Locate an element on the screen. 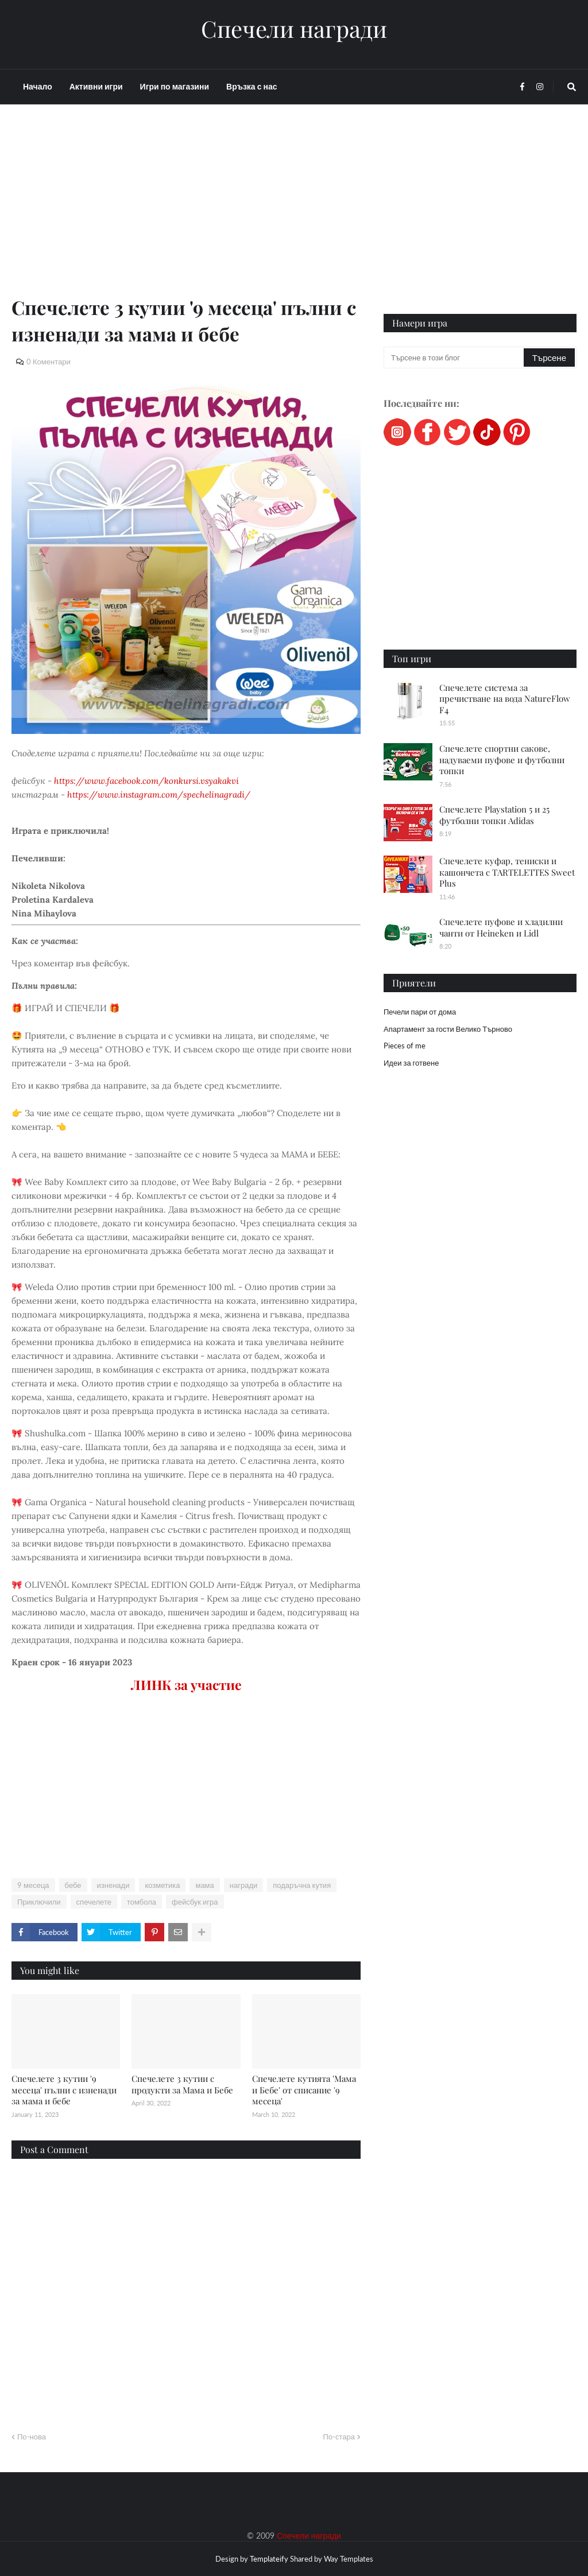 Image resolution: width=588 pixels, height=2576 pixels. Спечелете Playstation 5 и 25 футболни топки Adidas is located at coordinates (494, 814).